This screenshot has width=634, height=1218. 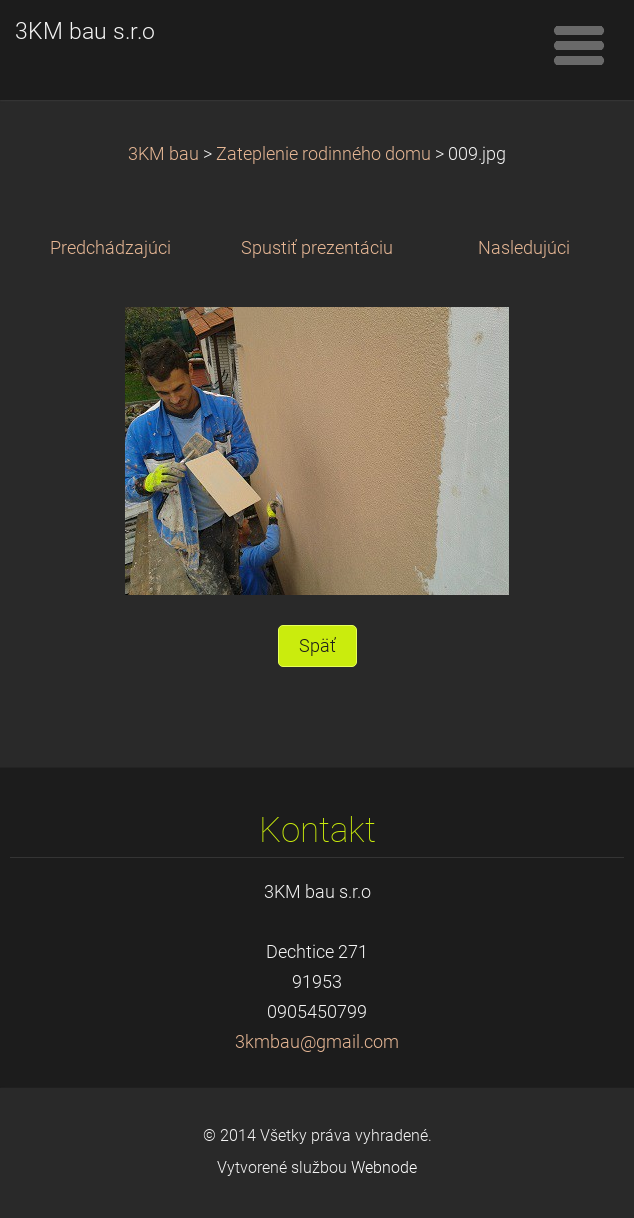 I want to click on Spustiť prezentáciu, so click(x=317, y=248).